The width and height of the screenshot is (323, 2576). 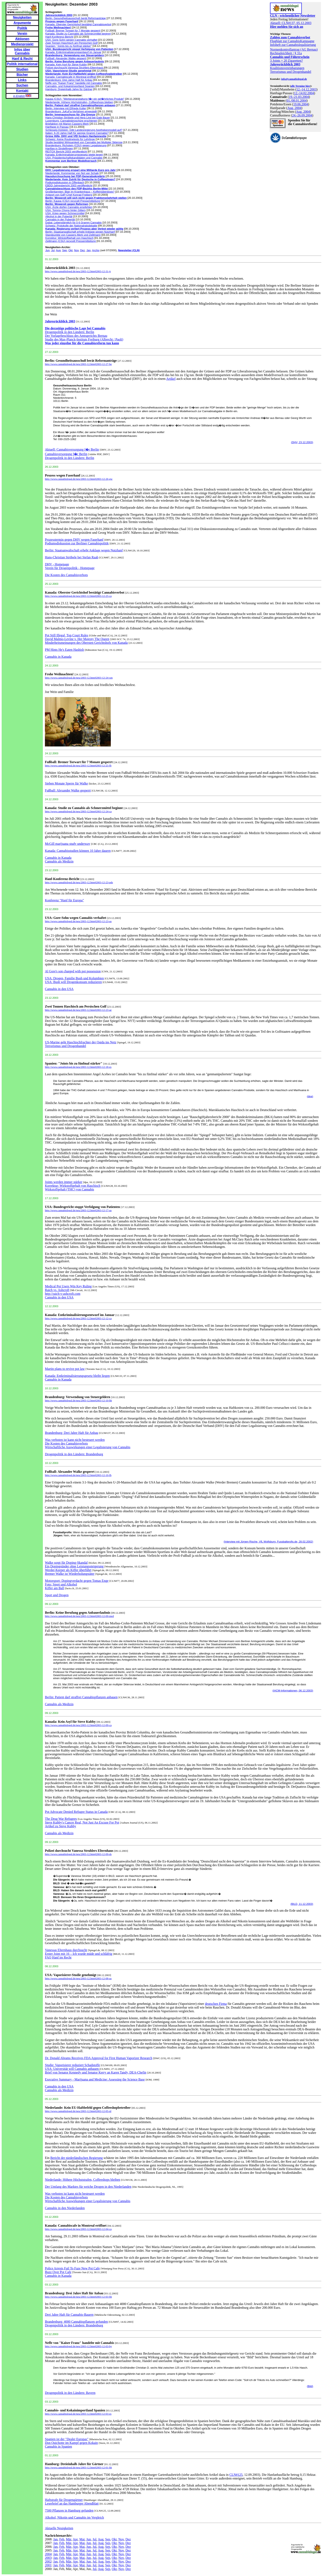 I want to click on Normenkontrollantrag (AG Bernau), so click(x=294, y=49).